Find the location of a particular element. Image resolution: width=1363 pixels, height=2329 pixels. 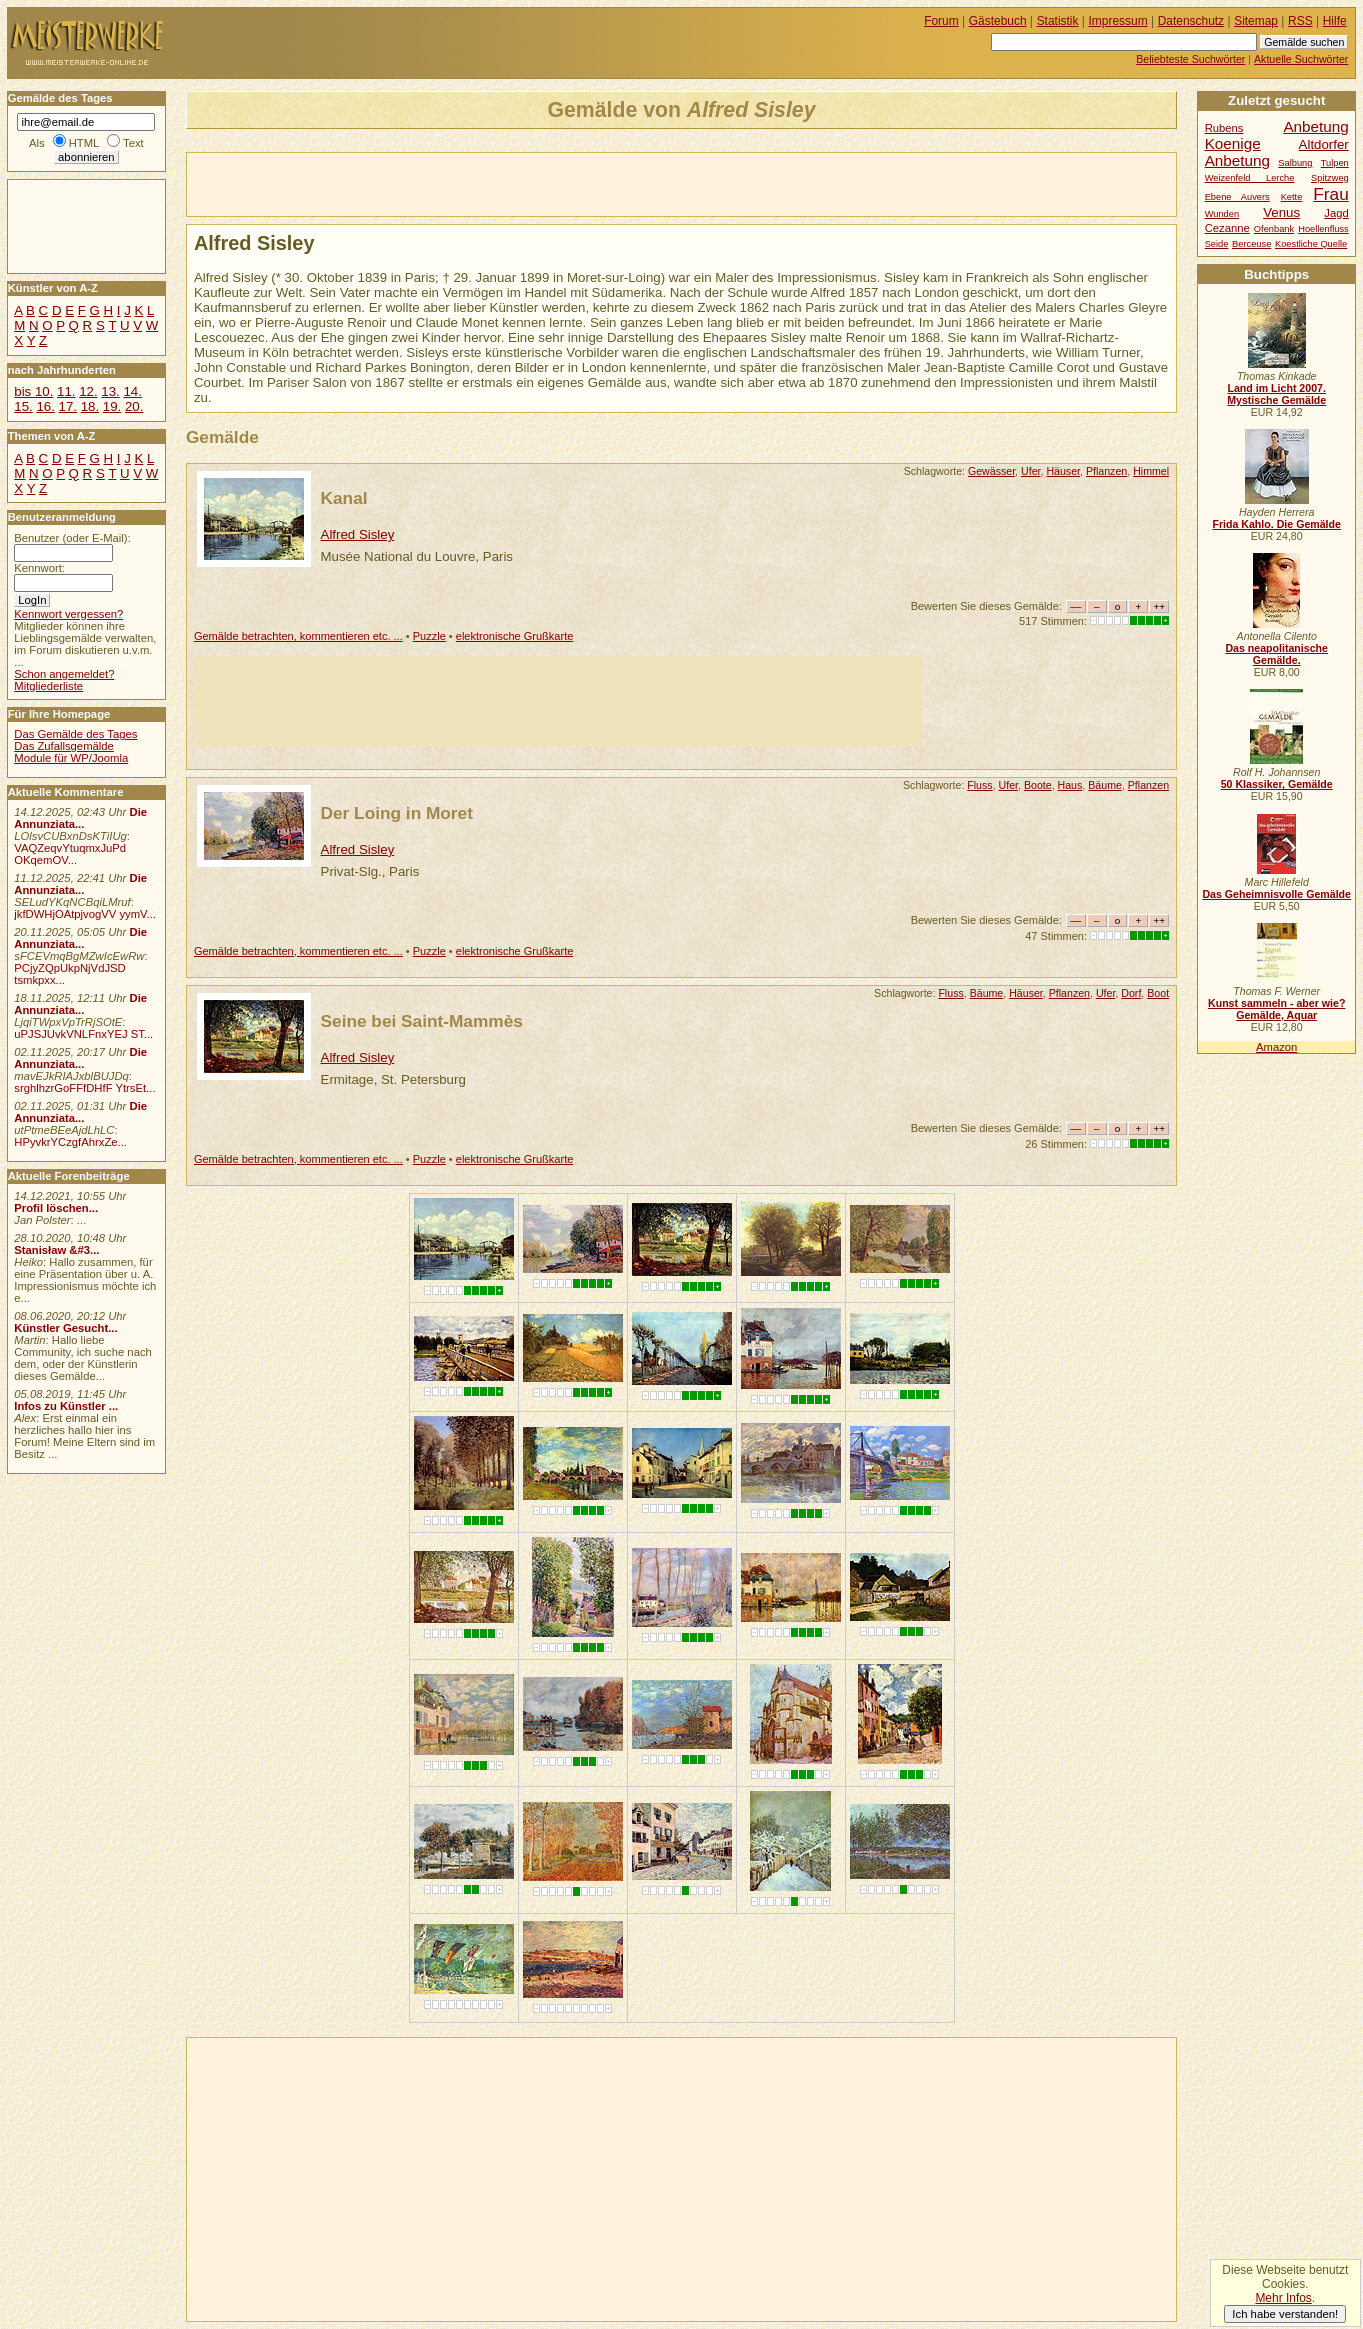

Tulpen is located at coordinates (1335, 163).